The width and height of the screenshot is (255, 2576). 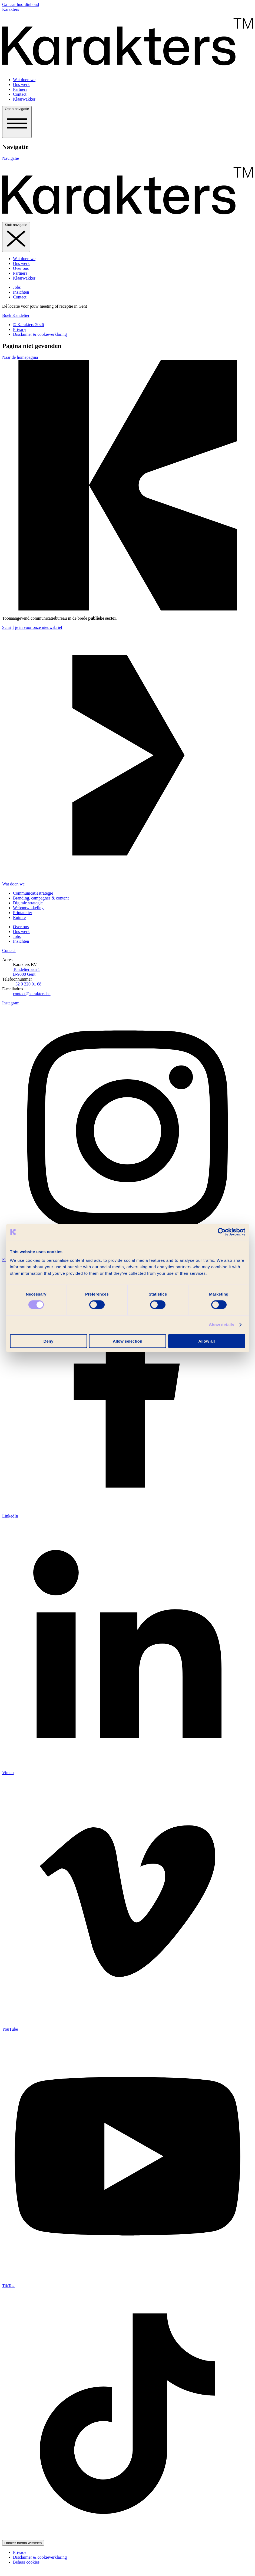 I want to click on Jobs, so click(x=17, y=287).